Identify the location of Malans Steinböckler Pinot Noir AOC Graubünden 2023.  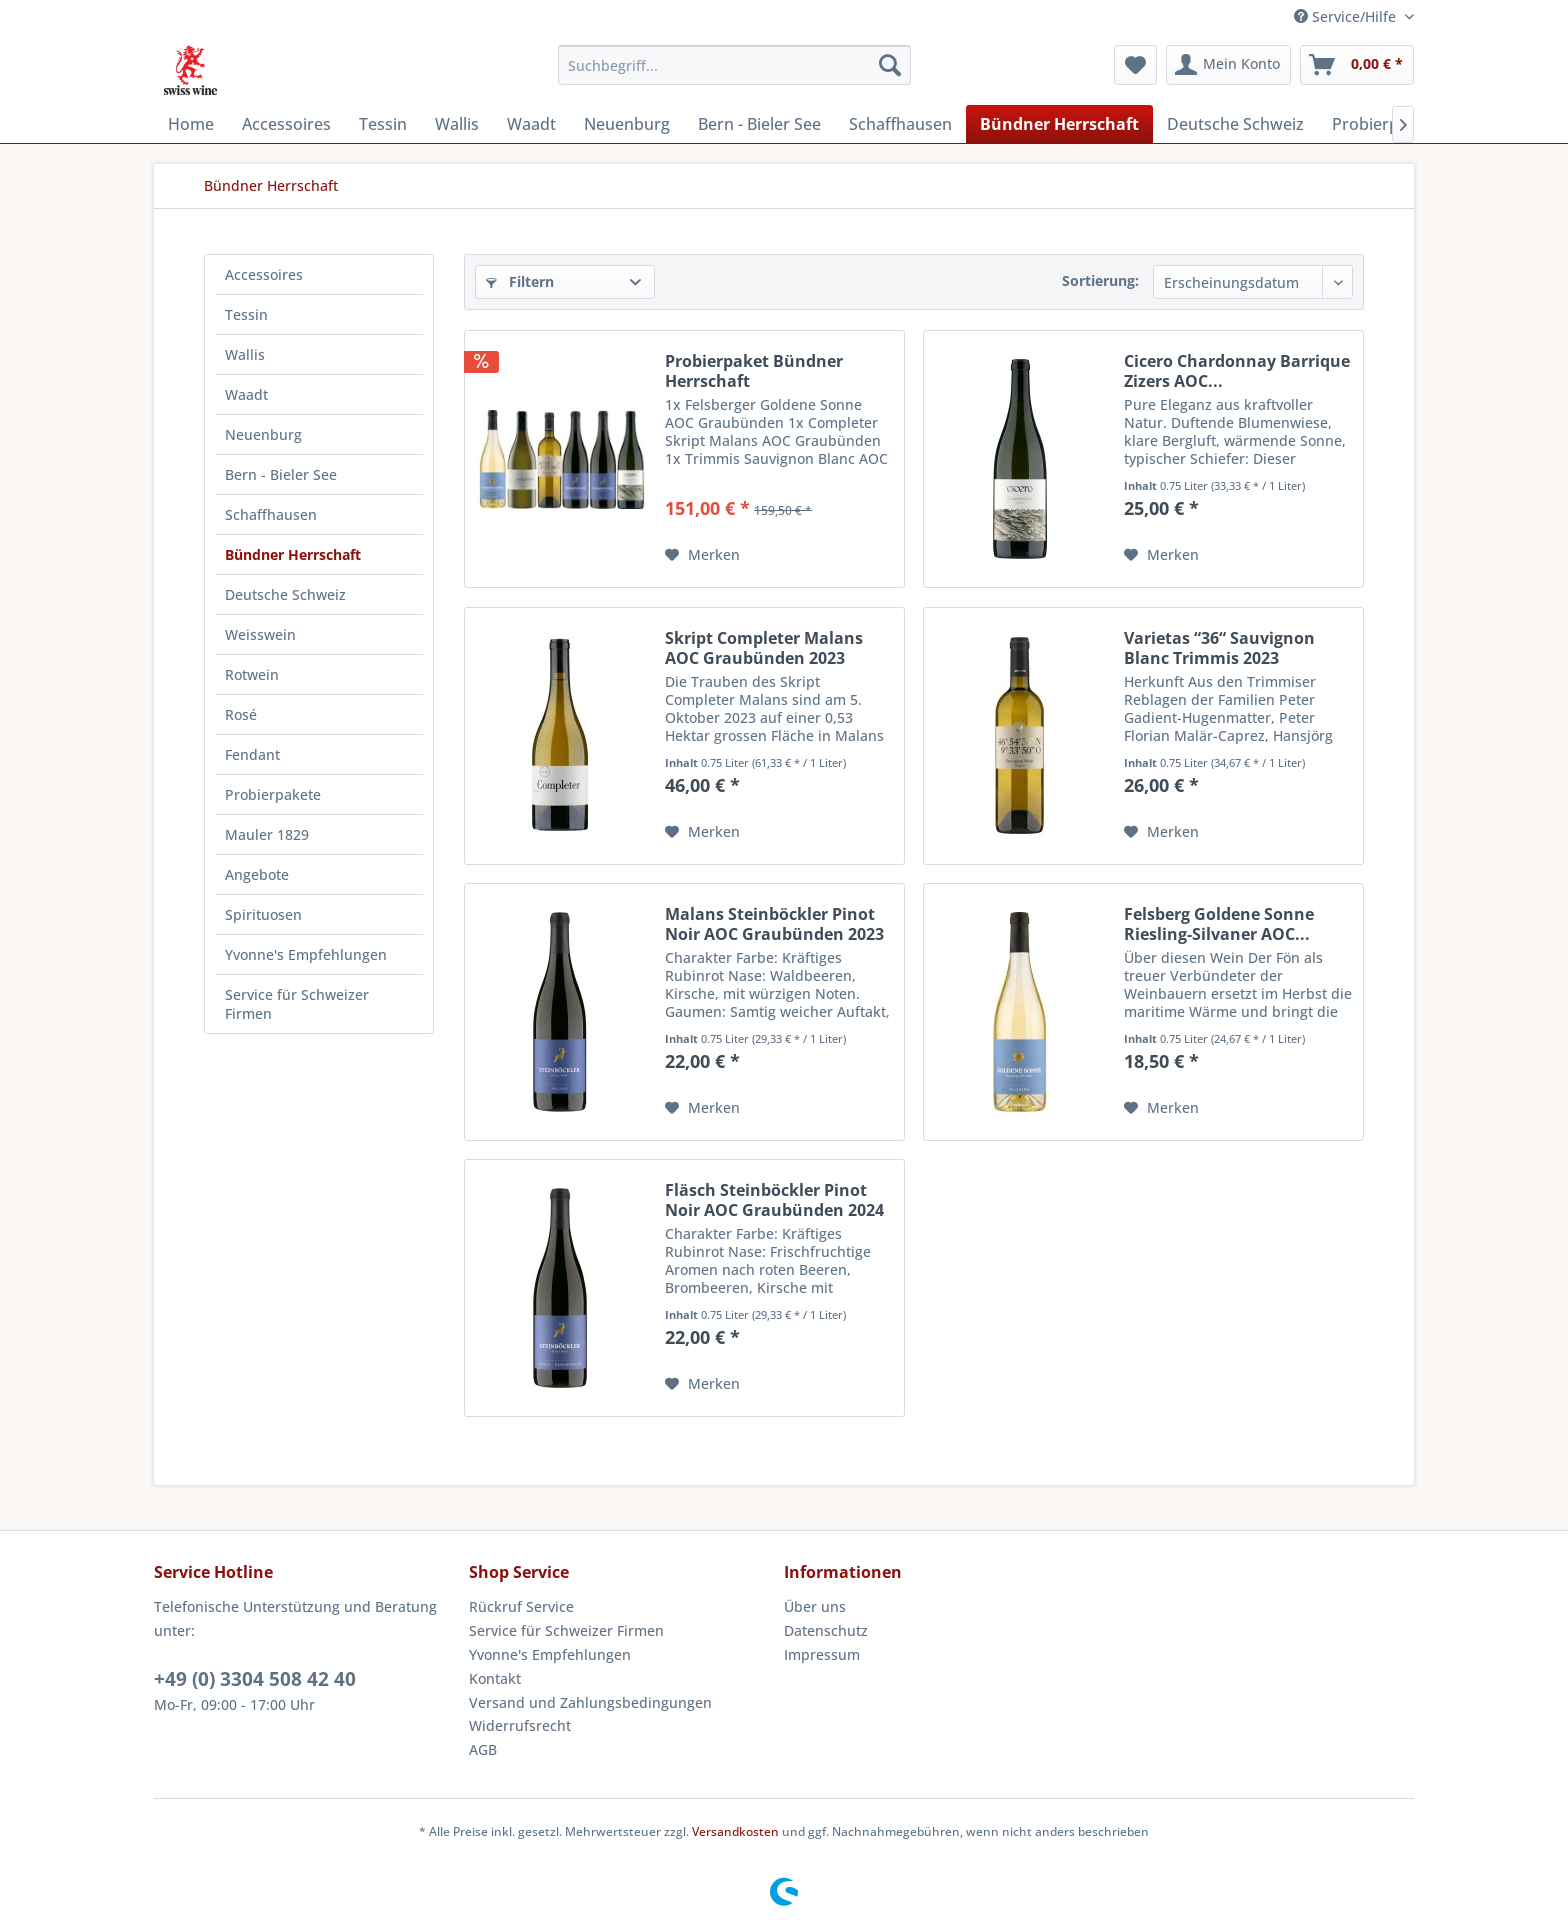
(774, 924).